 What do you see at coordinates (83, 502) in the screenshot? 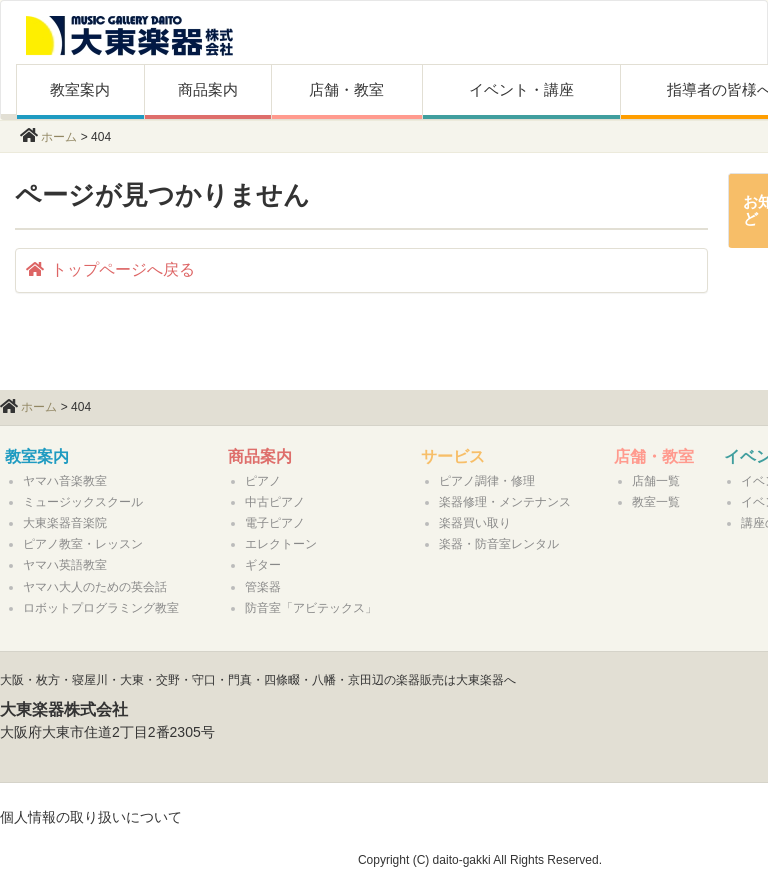
I see `ミュージックスクール` at bounding box center [83, 502].